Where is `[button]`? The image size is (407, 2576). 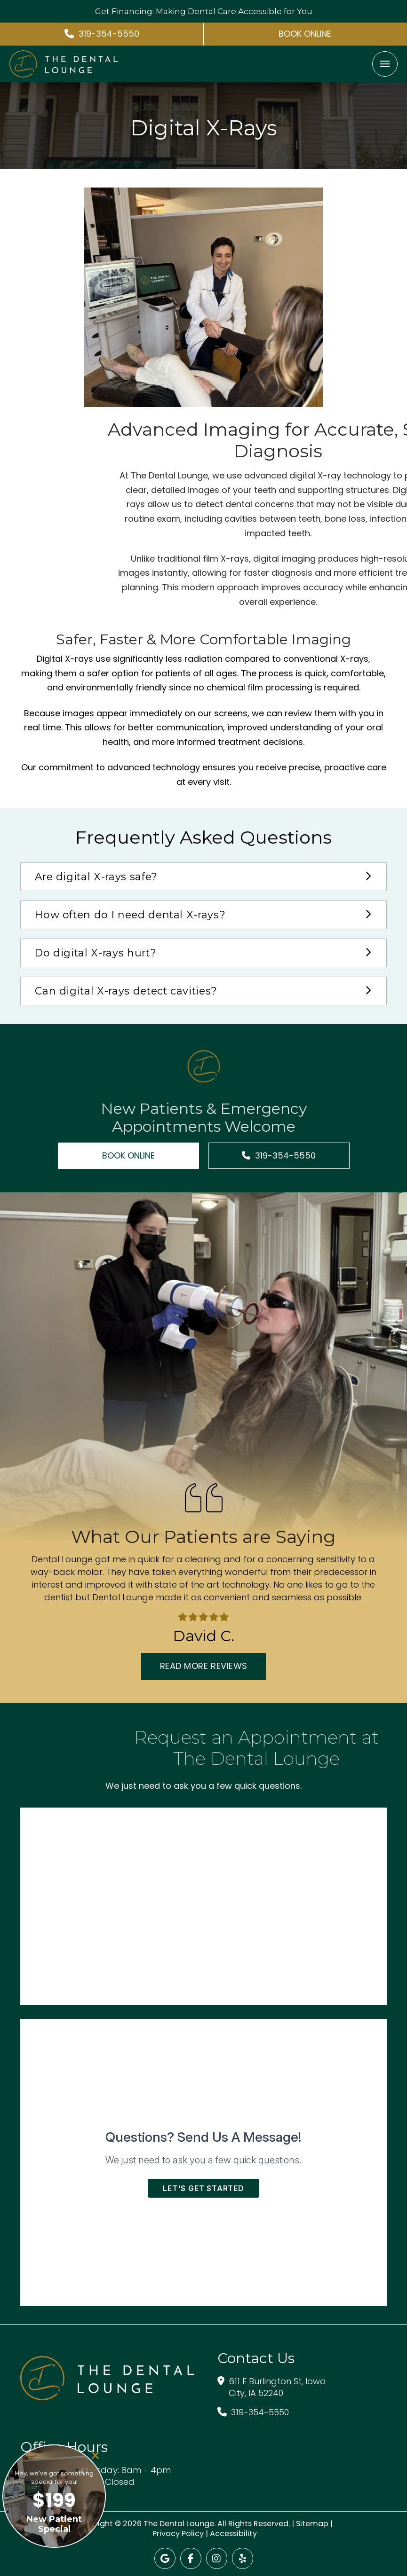 [button] is located at coordinates (385, 64).